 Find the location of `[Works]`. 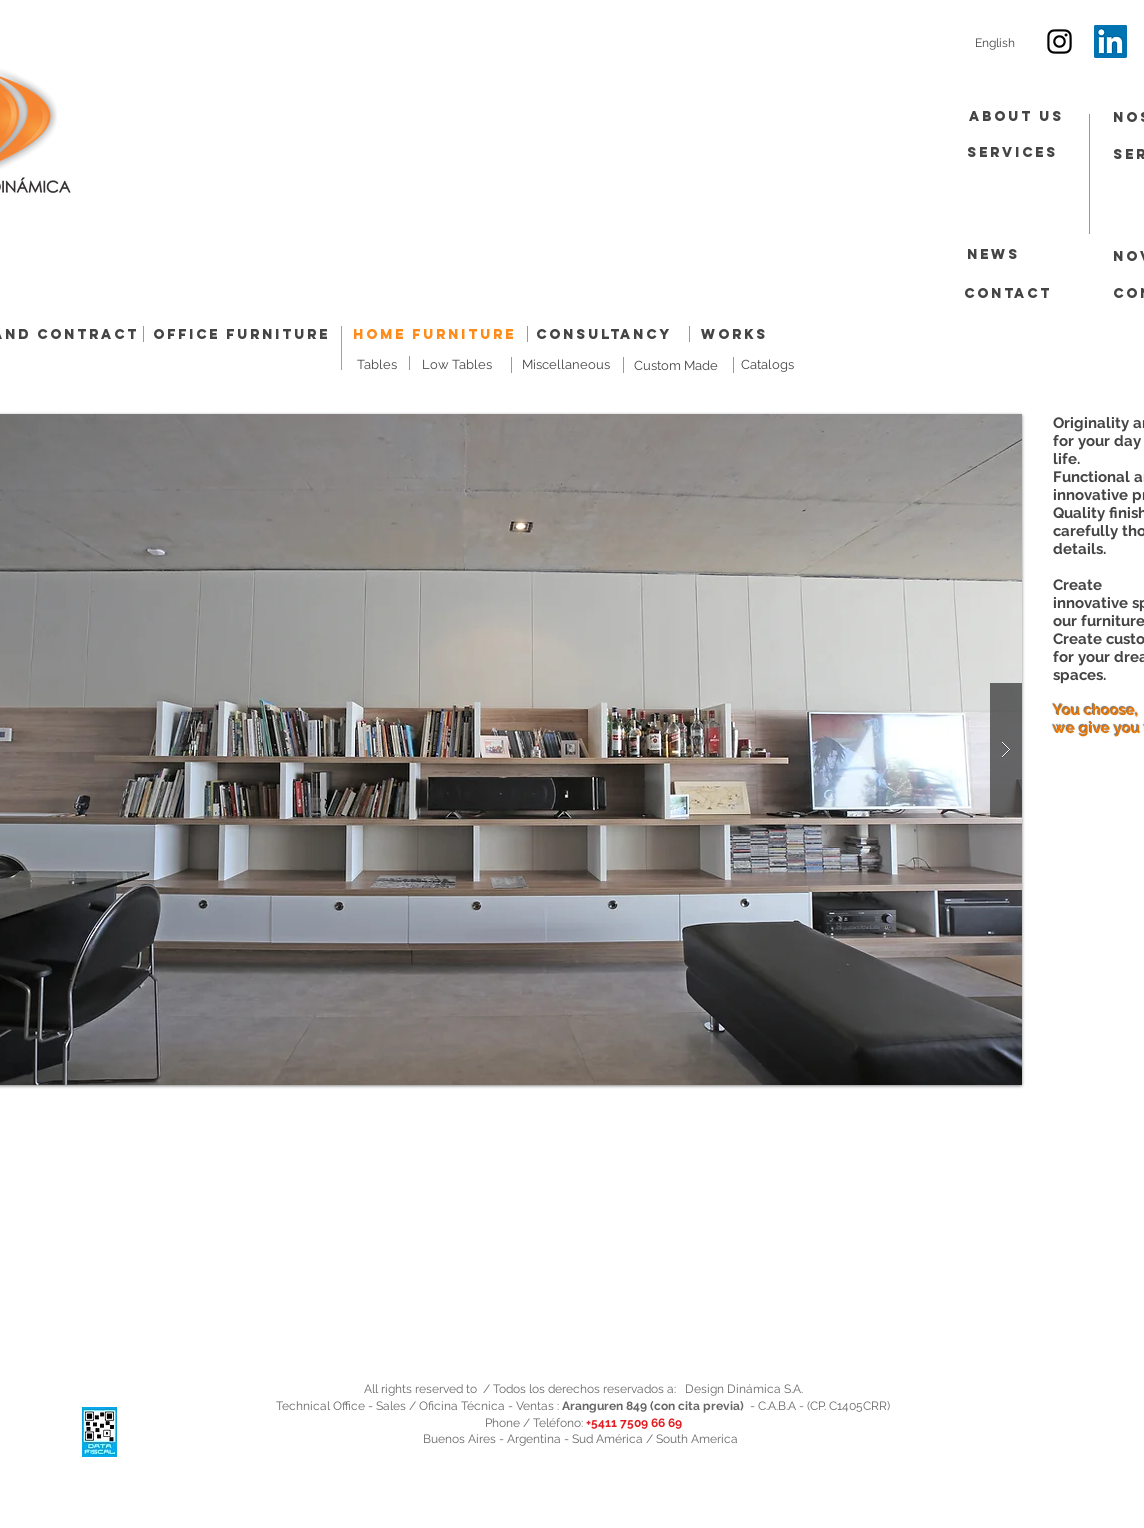

[Works] is located at coordinates (734, 335).